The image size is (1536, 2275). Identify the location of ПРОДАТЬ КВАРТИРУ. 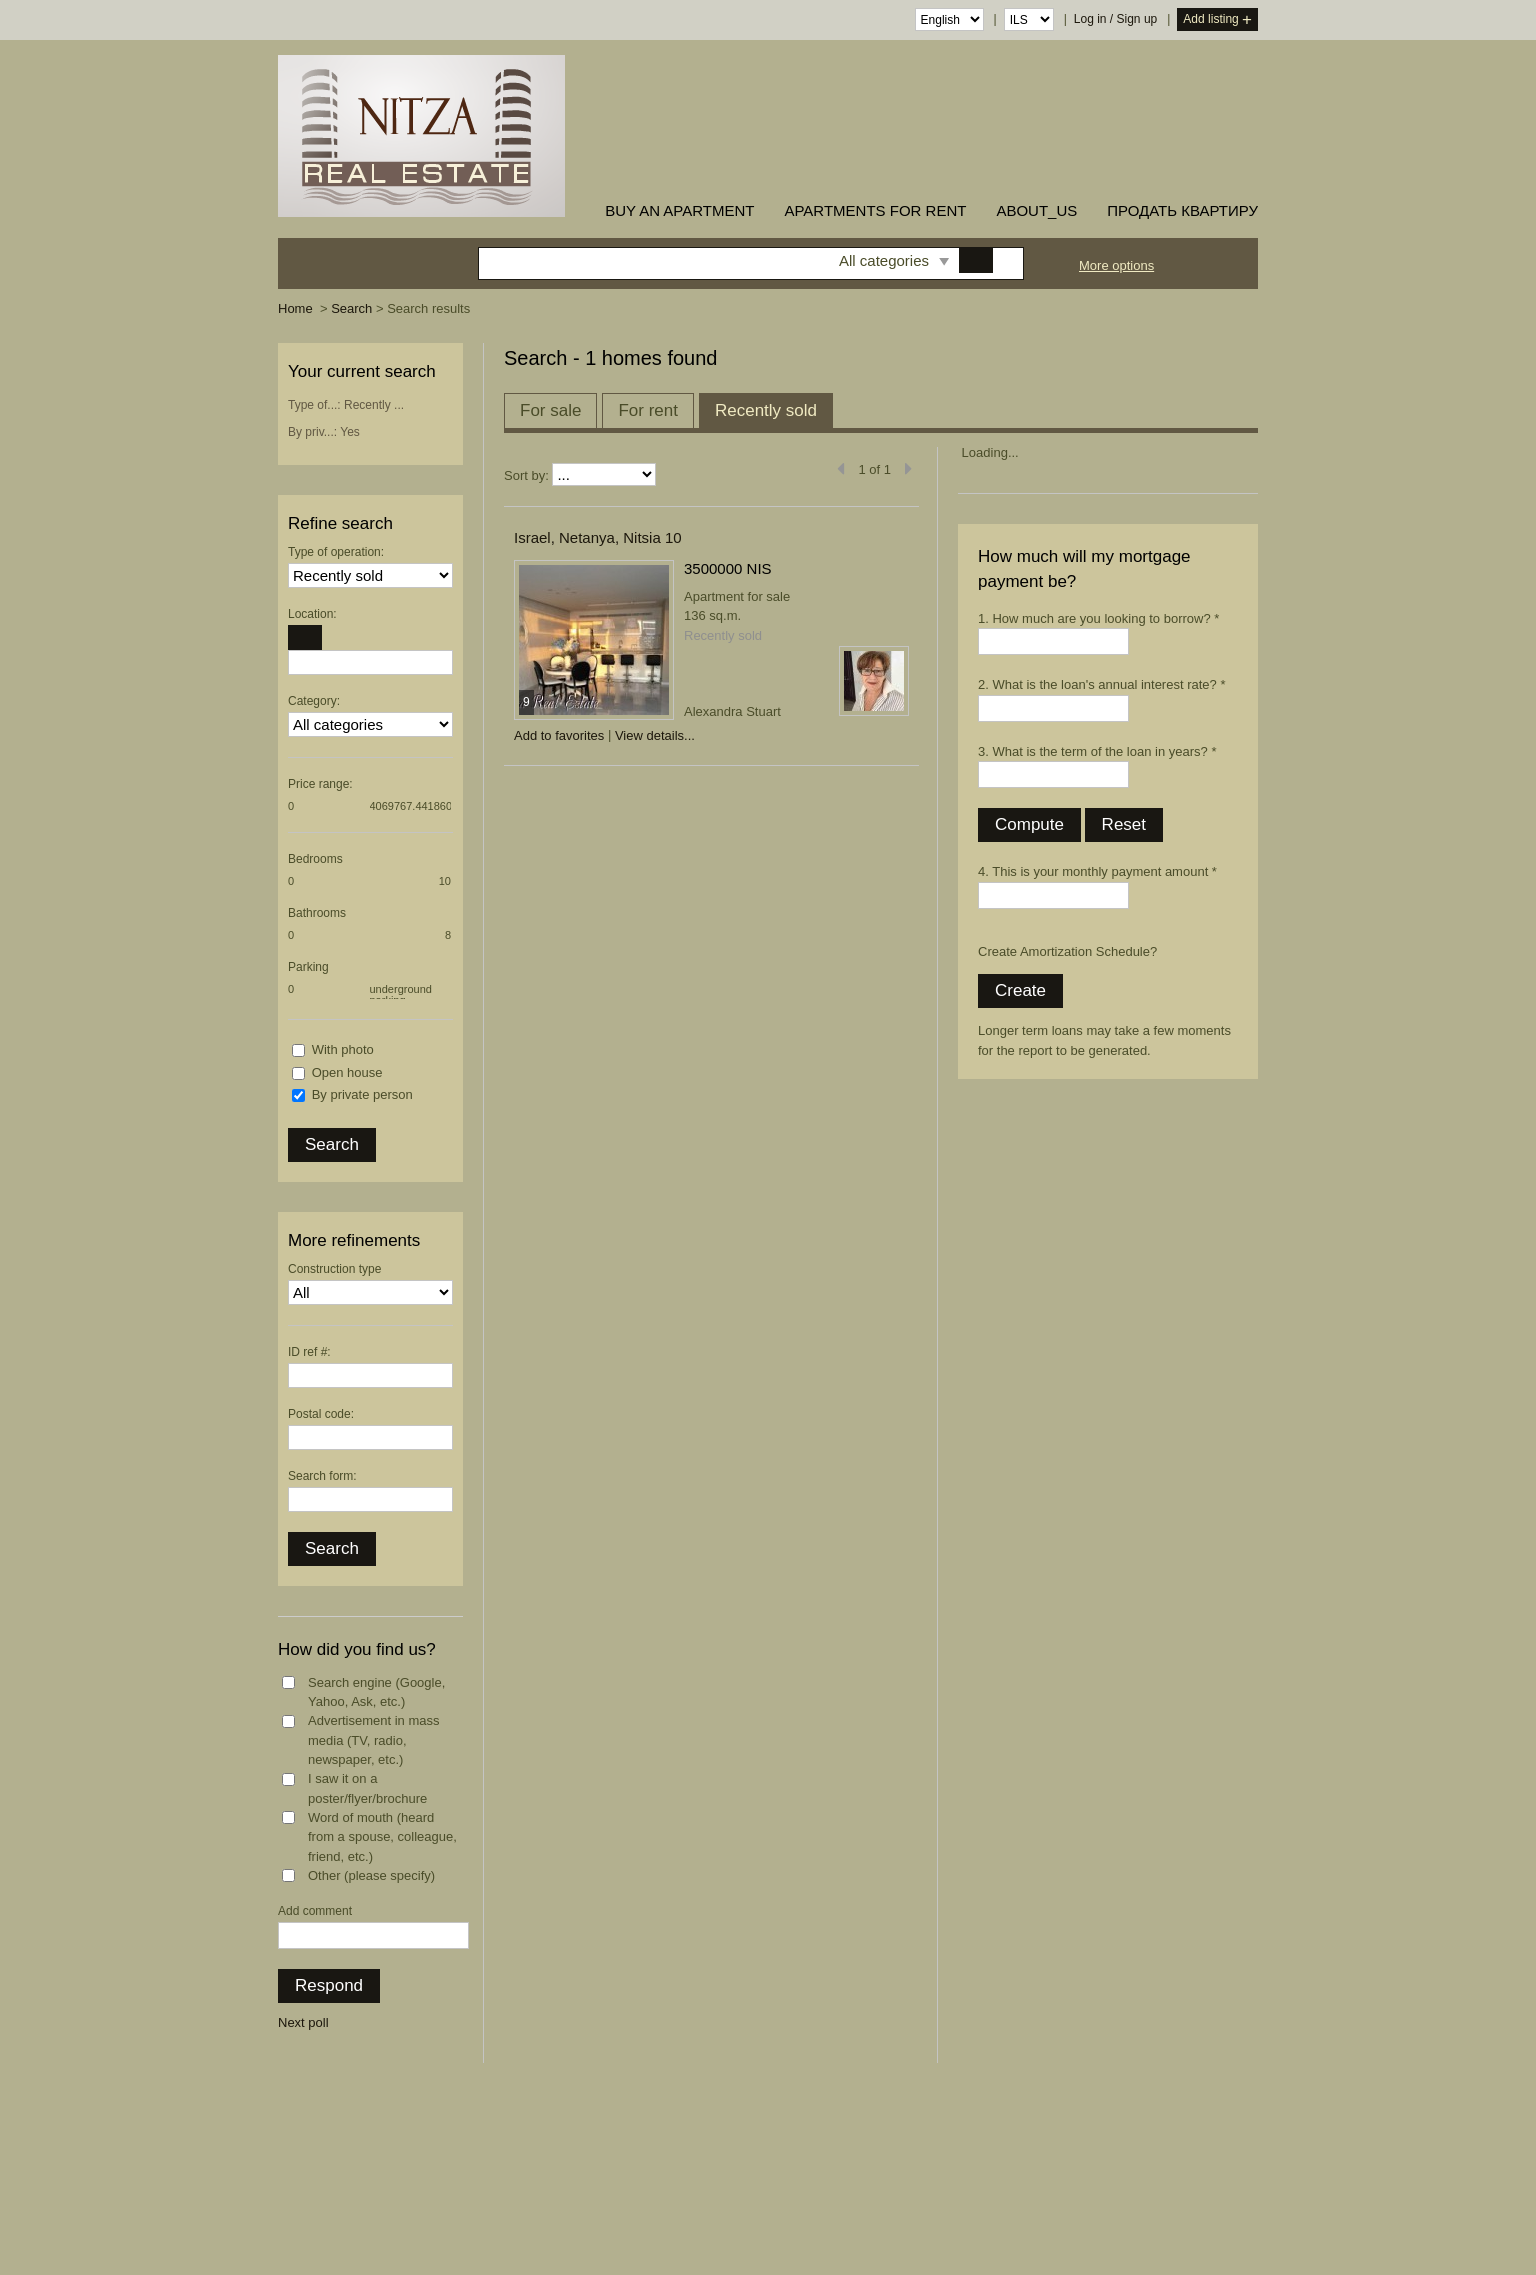
(1182, 210).